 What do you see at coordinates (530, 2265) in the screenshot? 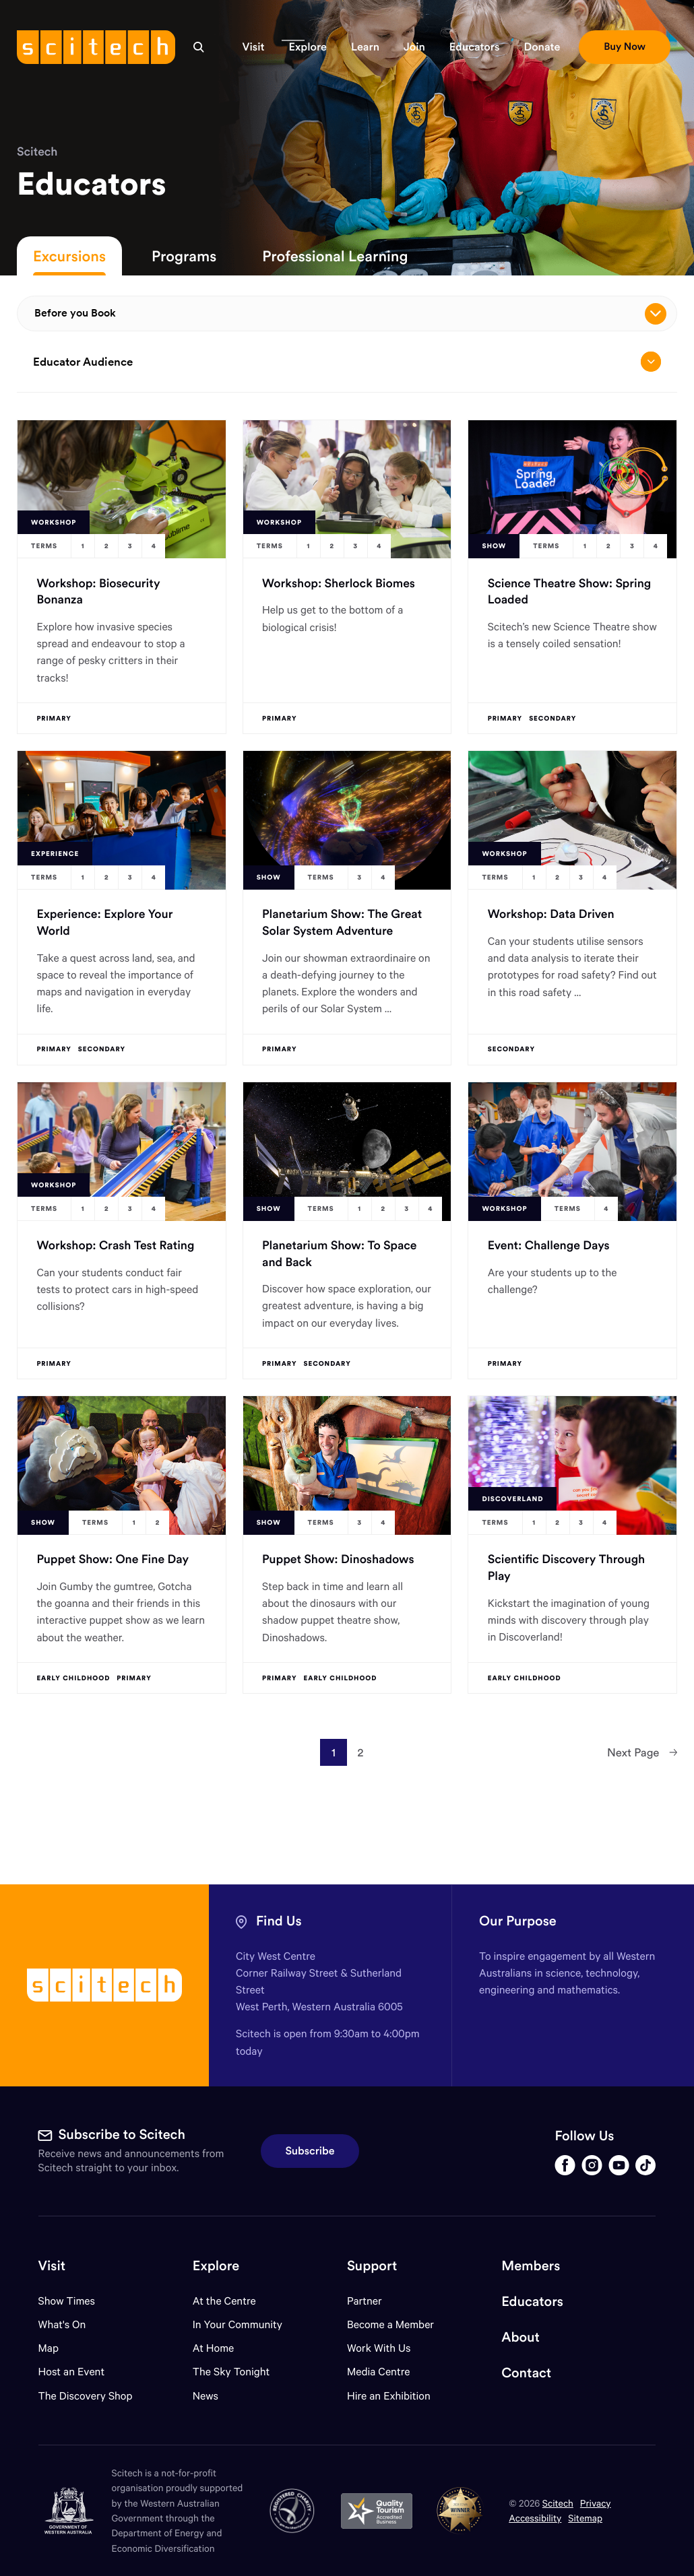
I see `Members` at bounding box center [530, 2265].